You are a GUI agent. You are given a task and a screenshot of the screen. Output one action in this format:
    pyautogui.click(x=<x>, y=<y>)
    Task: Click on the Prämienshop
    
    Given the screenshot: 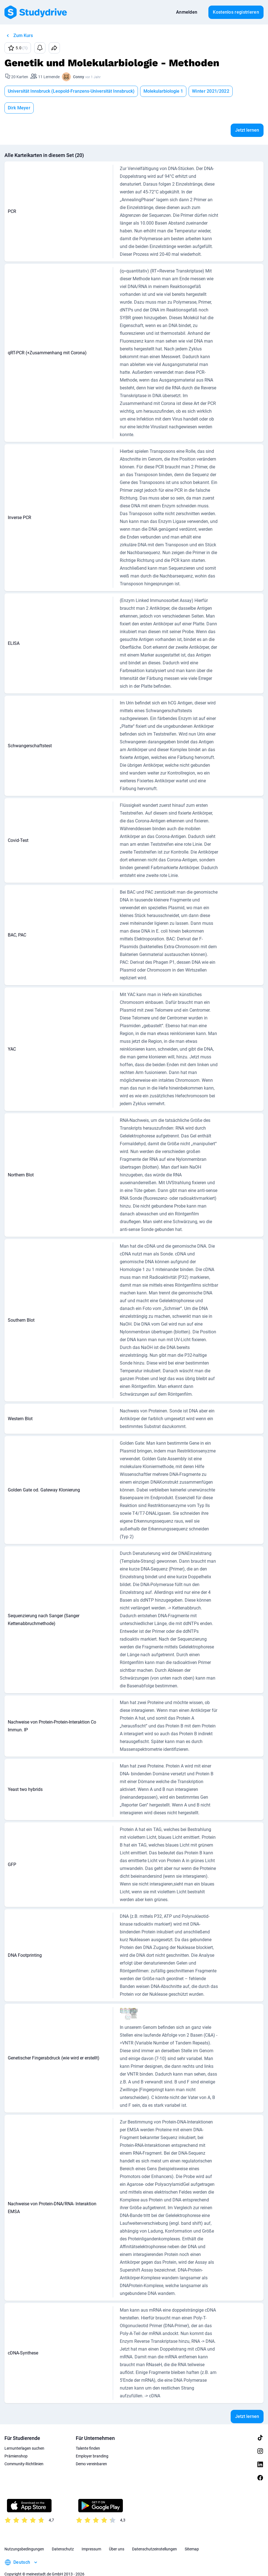 What is the action you would take?
    pyautogui.click(x=16, y=2444)
    